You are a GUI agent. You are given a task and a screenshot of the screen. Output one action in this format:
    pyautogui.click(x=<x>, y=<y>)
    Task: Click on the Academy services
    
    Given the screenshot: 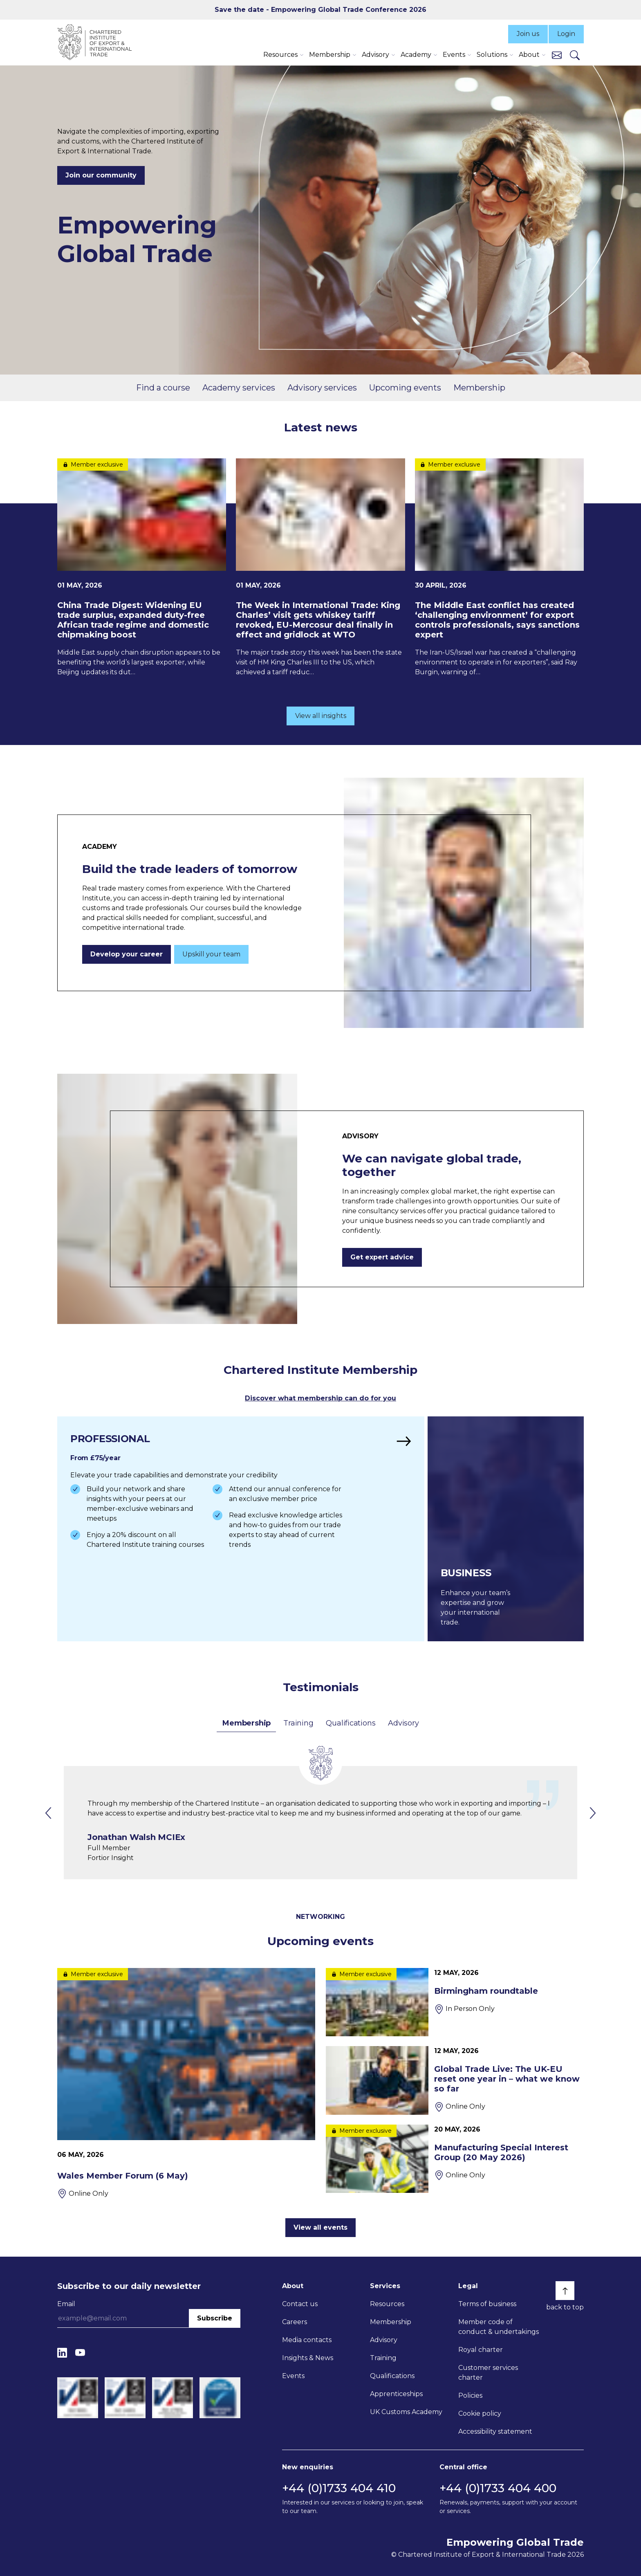 What is the action you would take?
    pyautogui.click(x=238, y=388)
    